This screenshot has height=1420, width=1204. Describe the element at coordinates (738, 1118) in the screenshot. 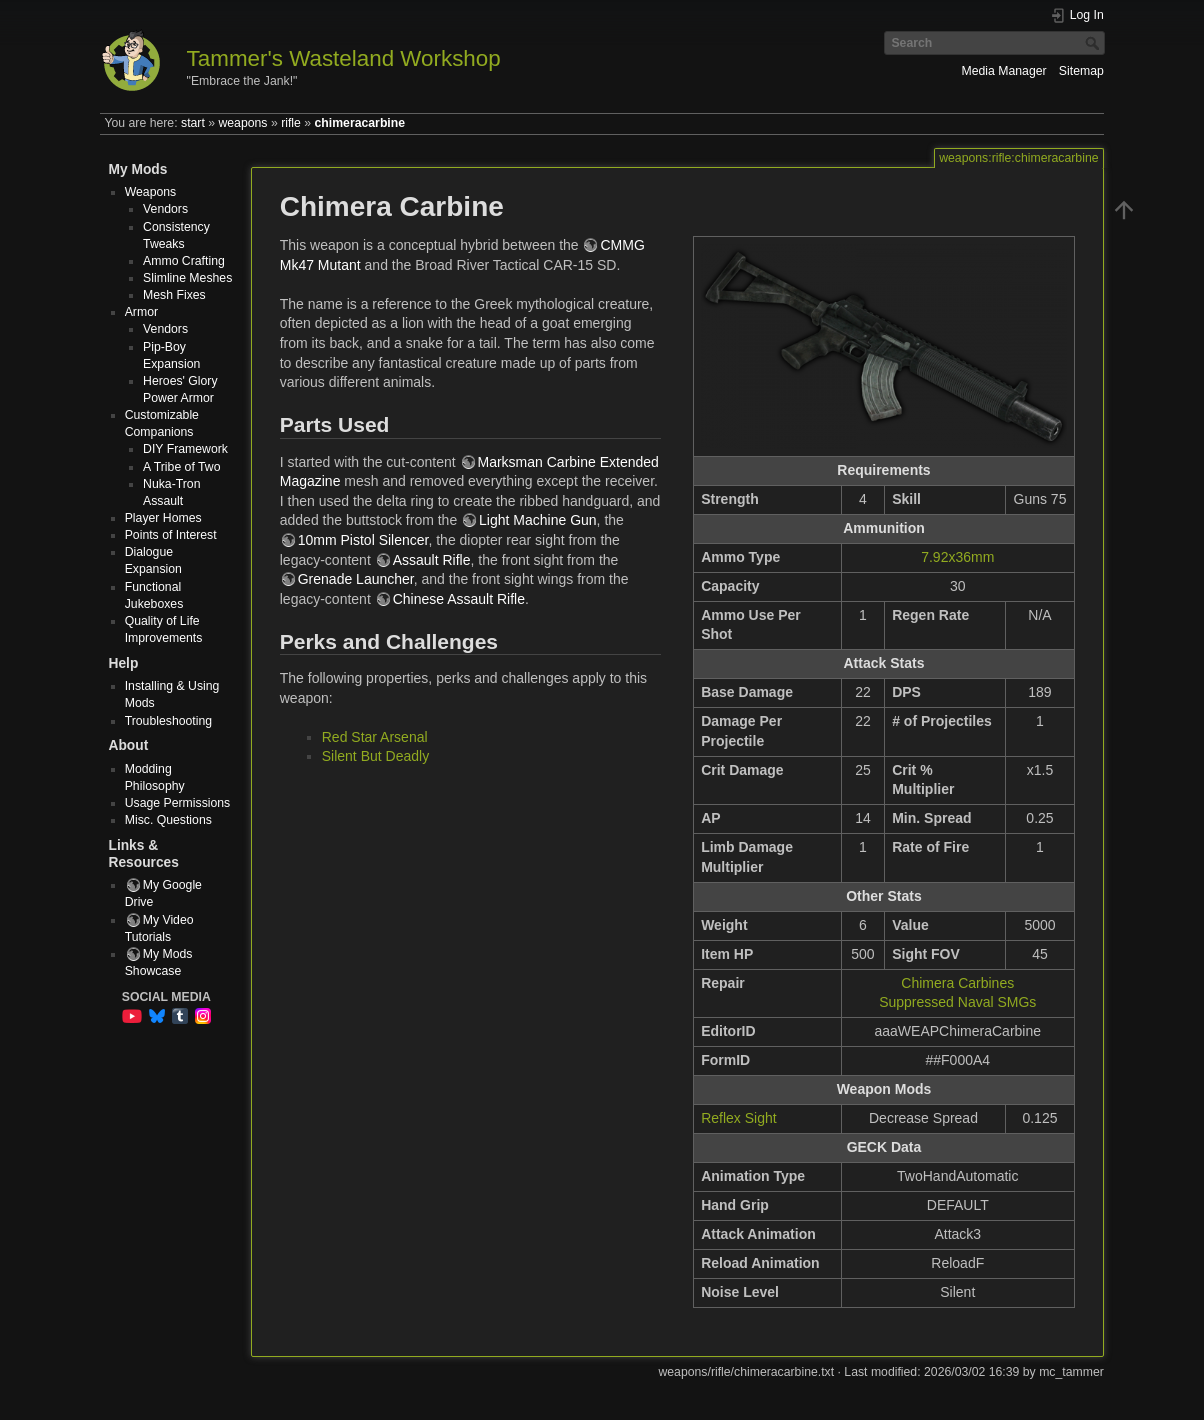

I see `Reflex Sight` at that location.